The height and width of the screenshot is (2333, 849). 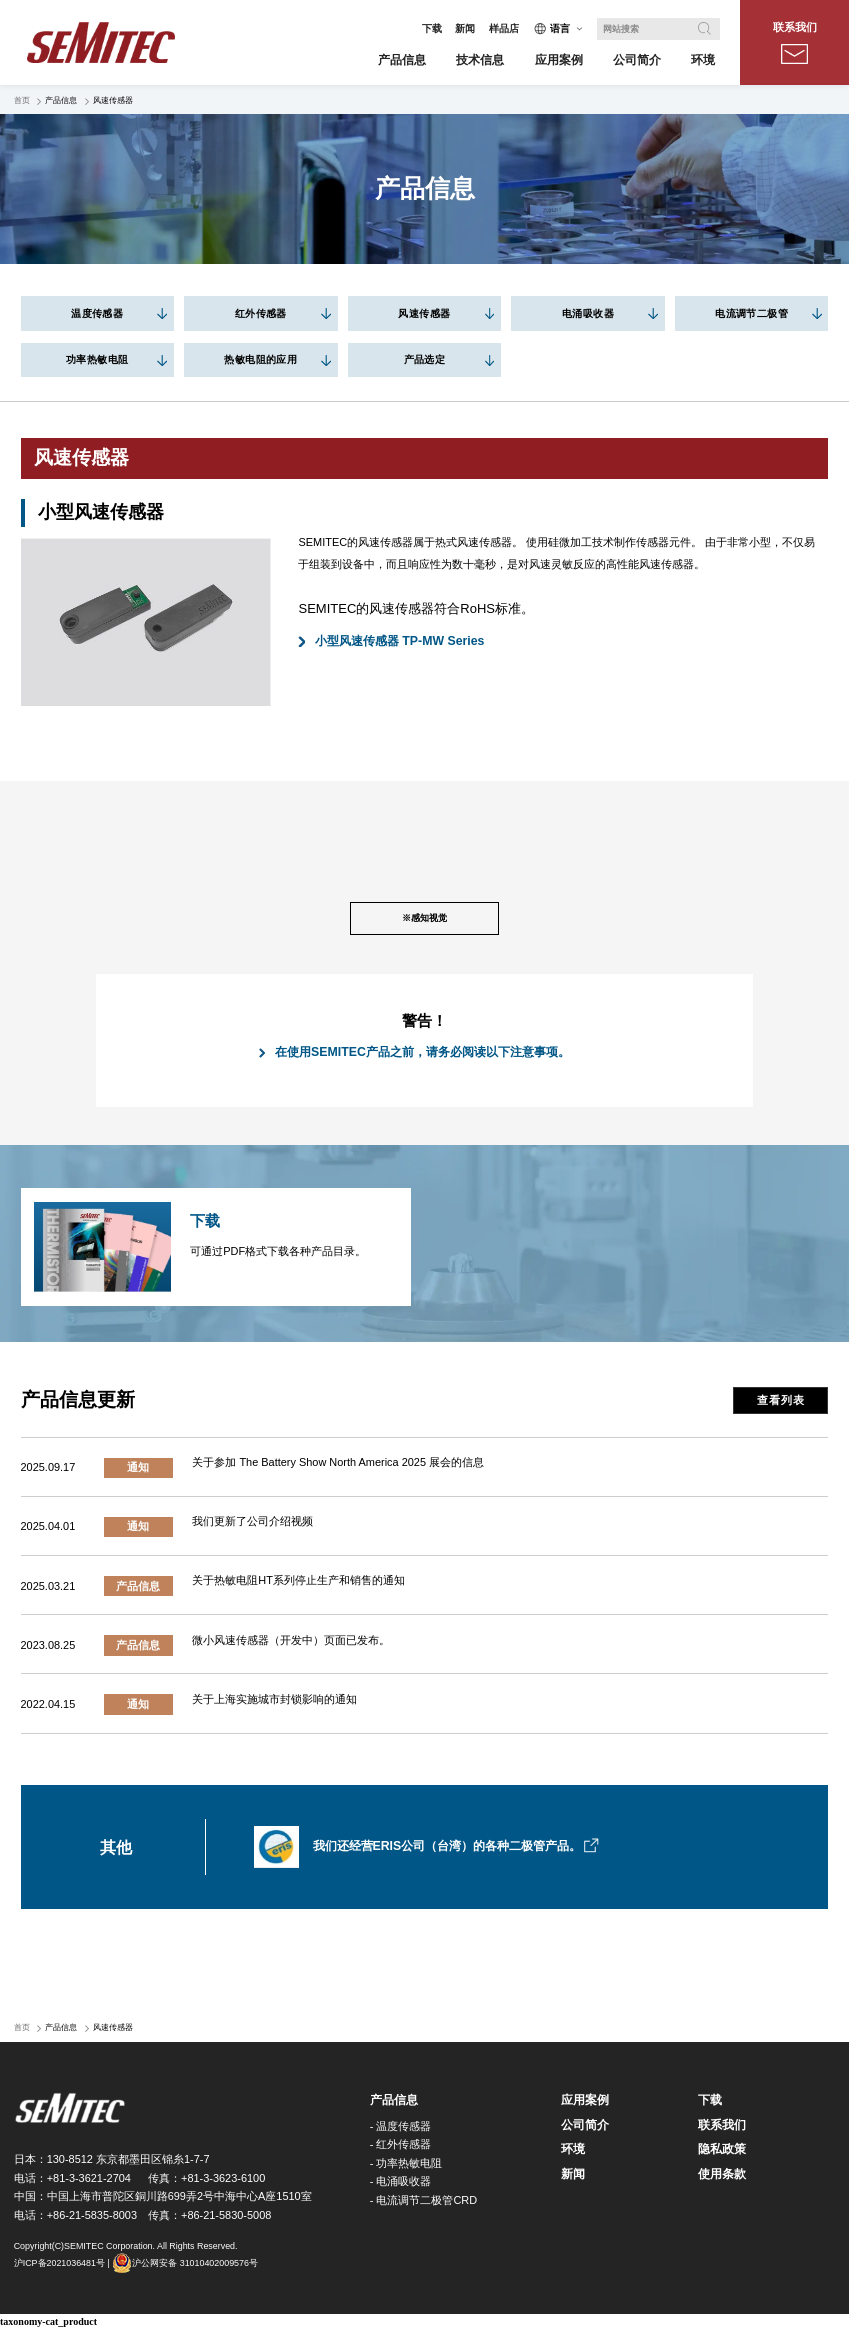 What do you see at coordinates (261, 313) in the screenshot?
I see `红外传感器` at bounding box center [261, 313].